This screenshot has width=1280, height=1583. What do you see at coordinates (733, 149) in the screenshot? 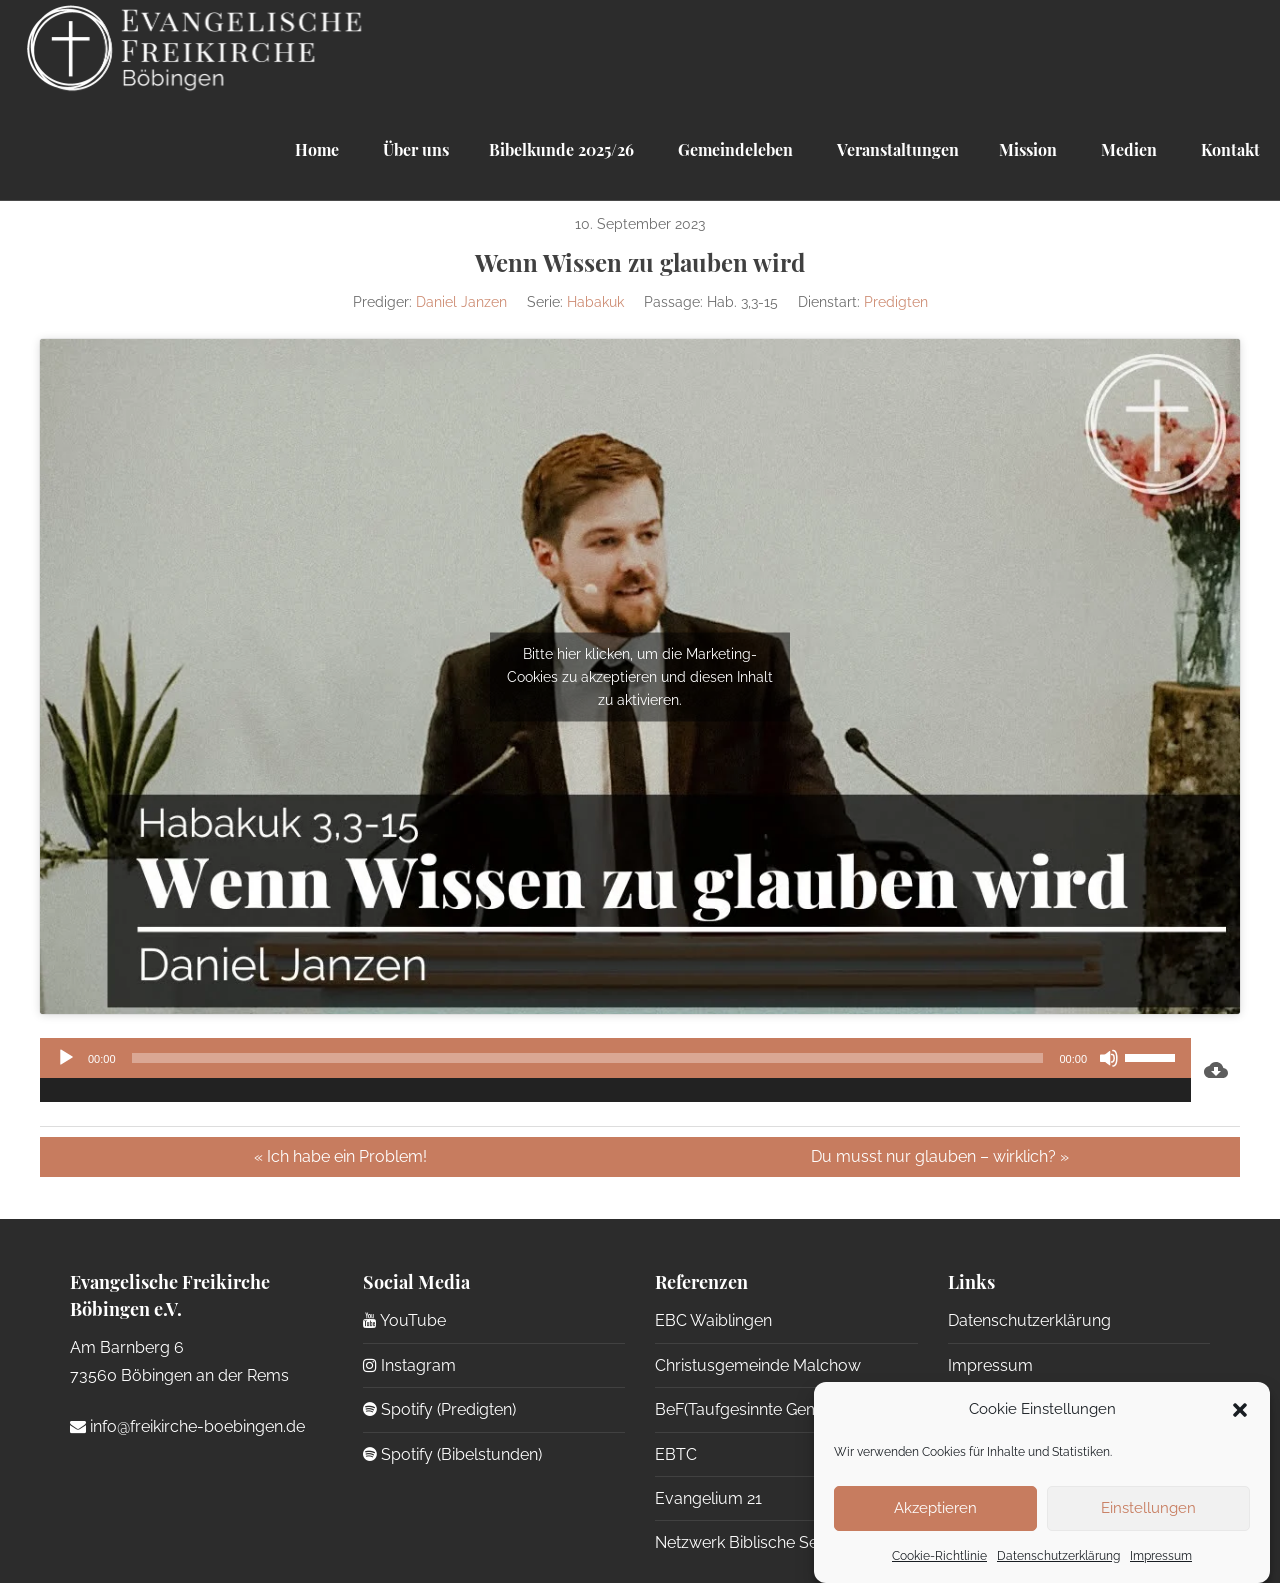
I see `Gemeindeleben` at bounding box center [733, 149].